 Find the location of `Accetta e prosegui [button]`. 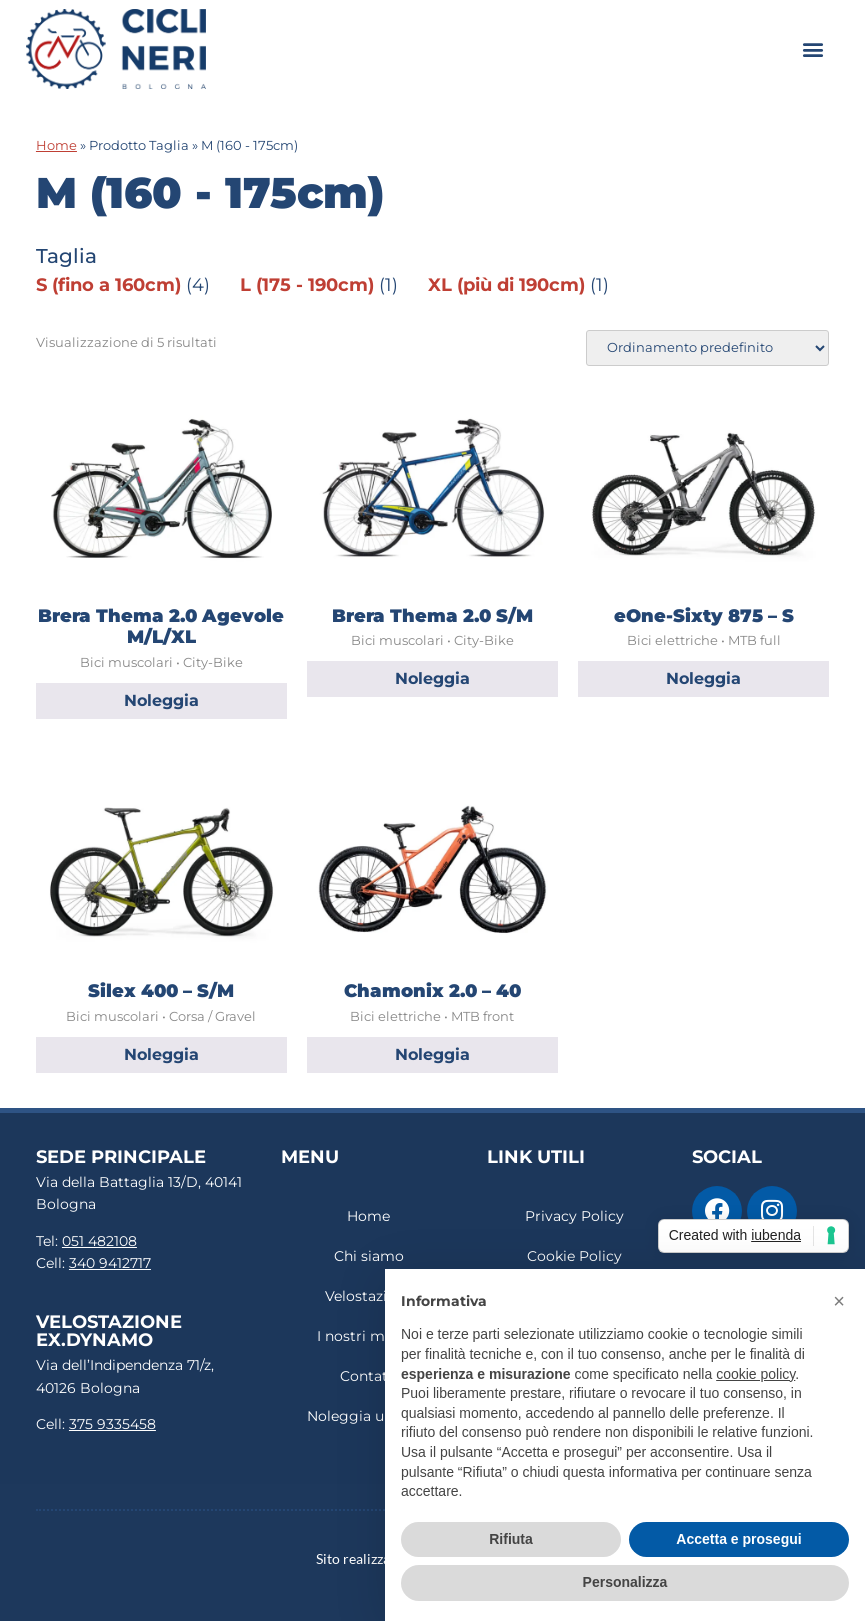

Accetta e prosegui [button] is located at coordinates (738, 1539).